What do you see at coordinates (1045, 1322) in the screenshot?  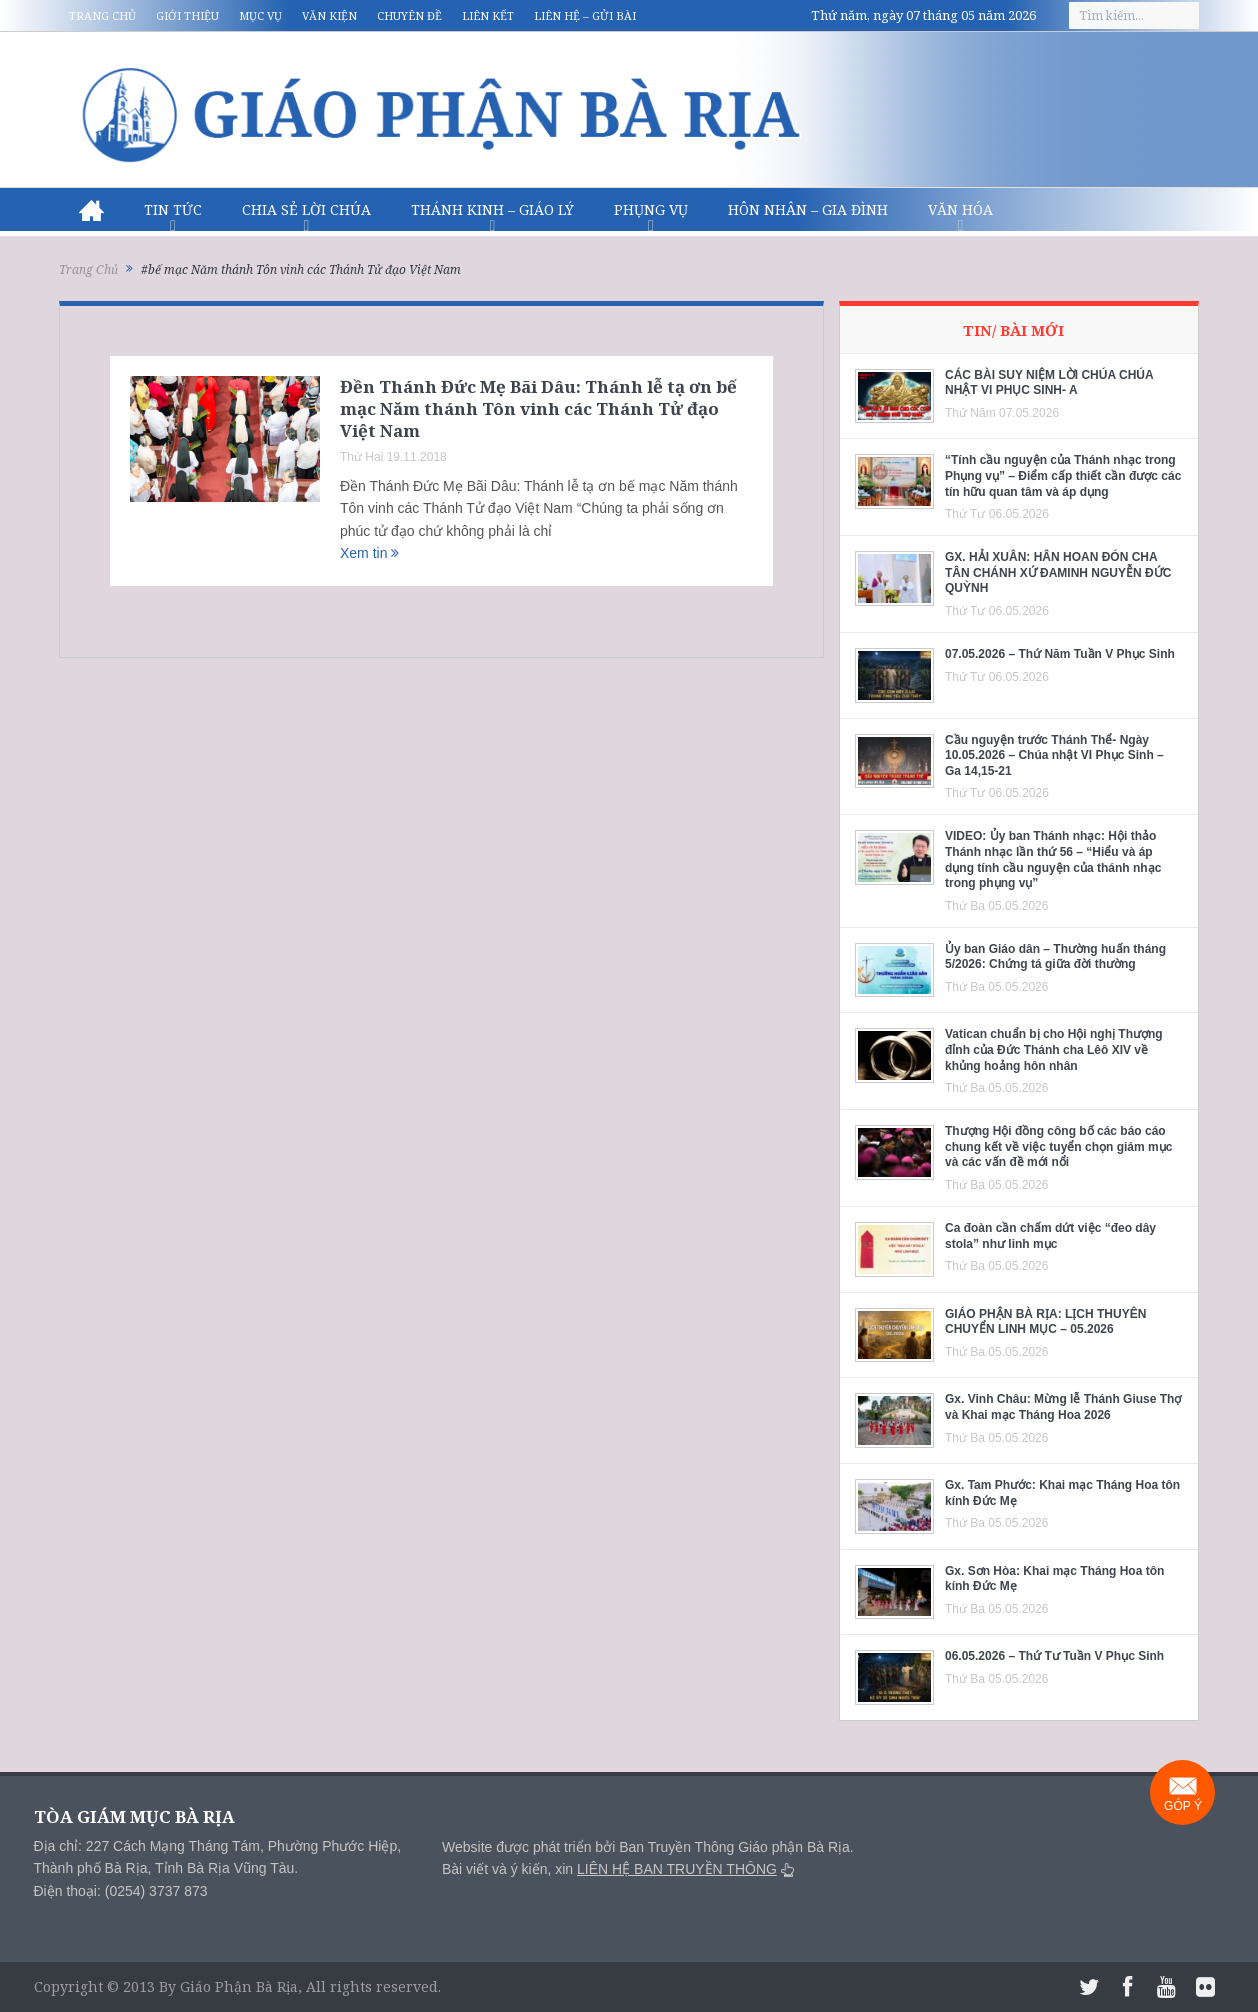 I see `GIÁO PHẬN BÀ RỊA: LỊCH THUYÊN CHUYỂN LINH MỤC – 05.2026` at bounding box center [1045, 1322].